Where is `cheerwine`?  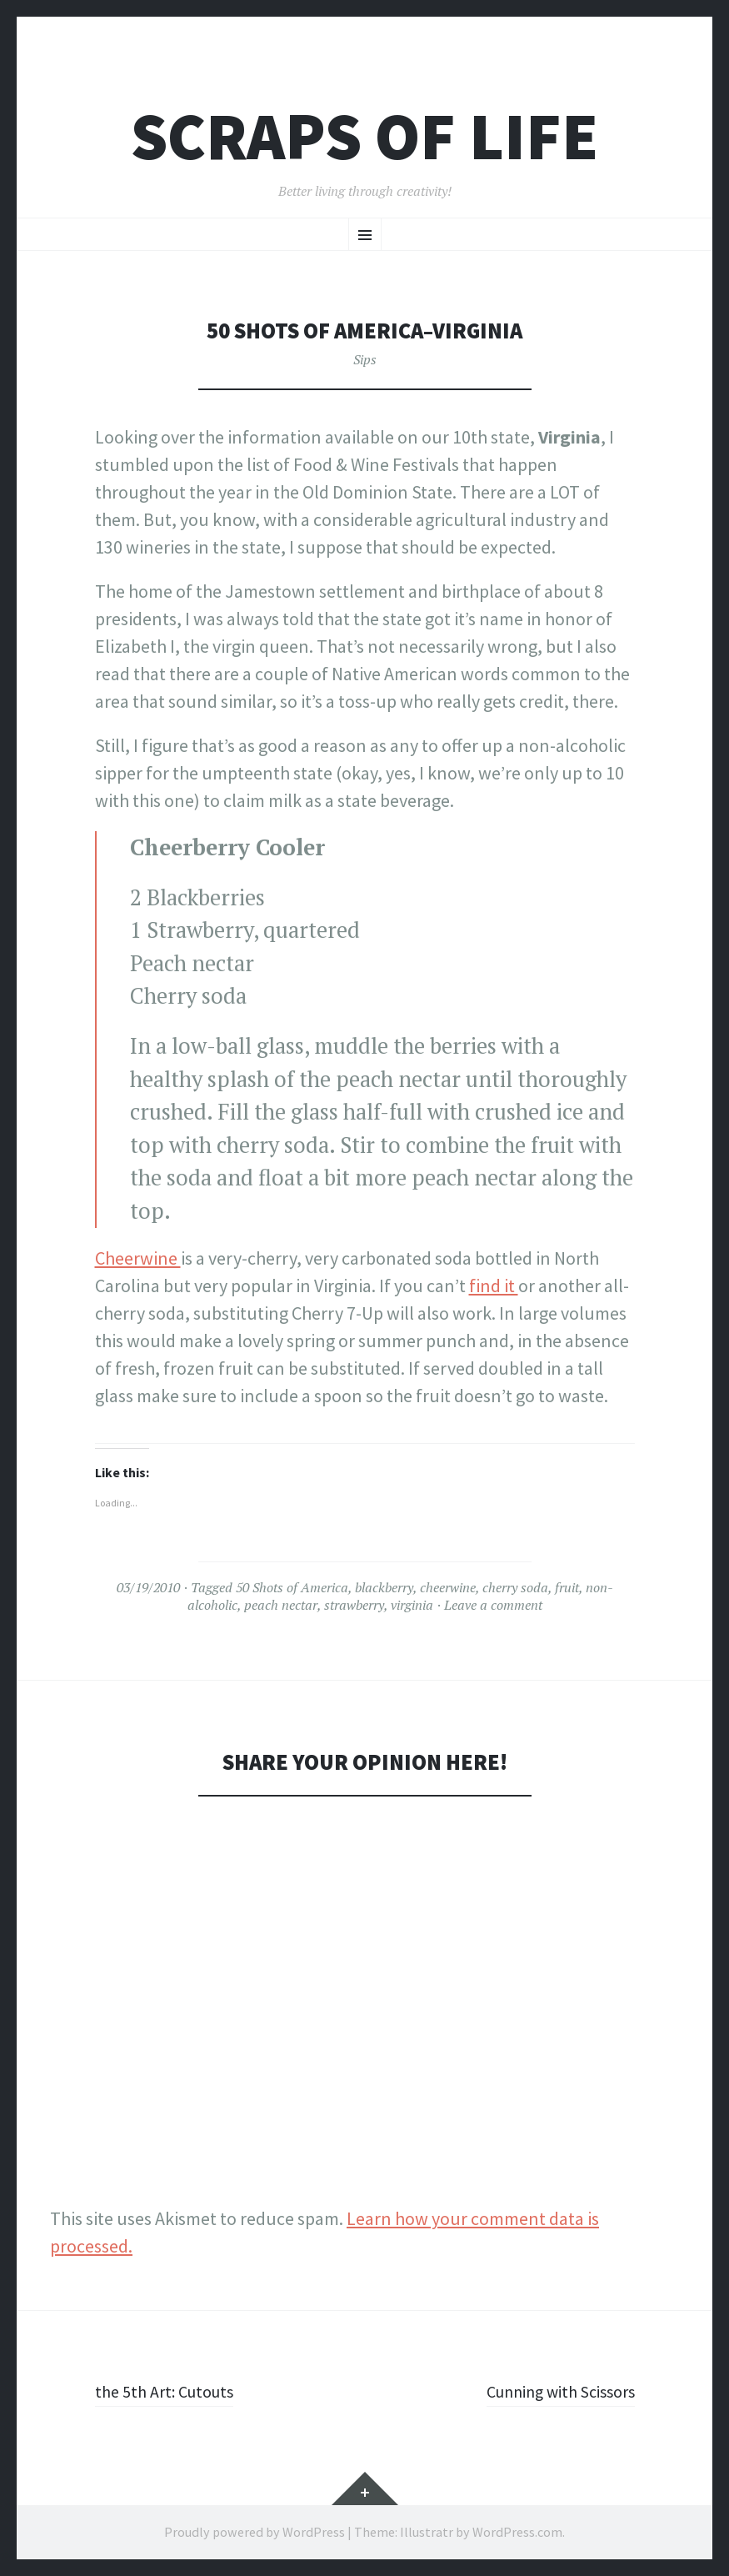
cheerwine is located at coordinates (448, 1587).